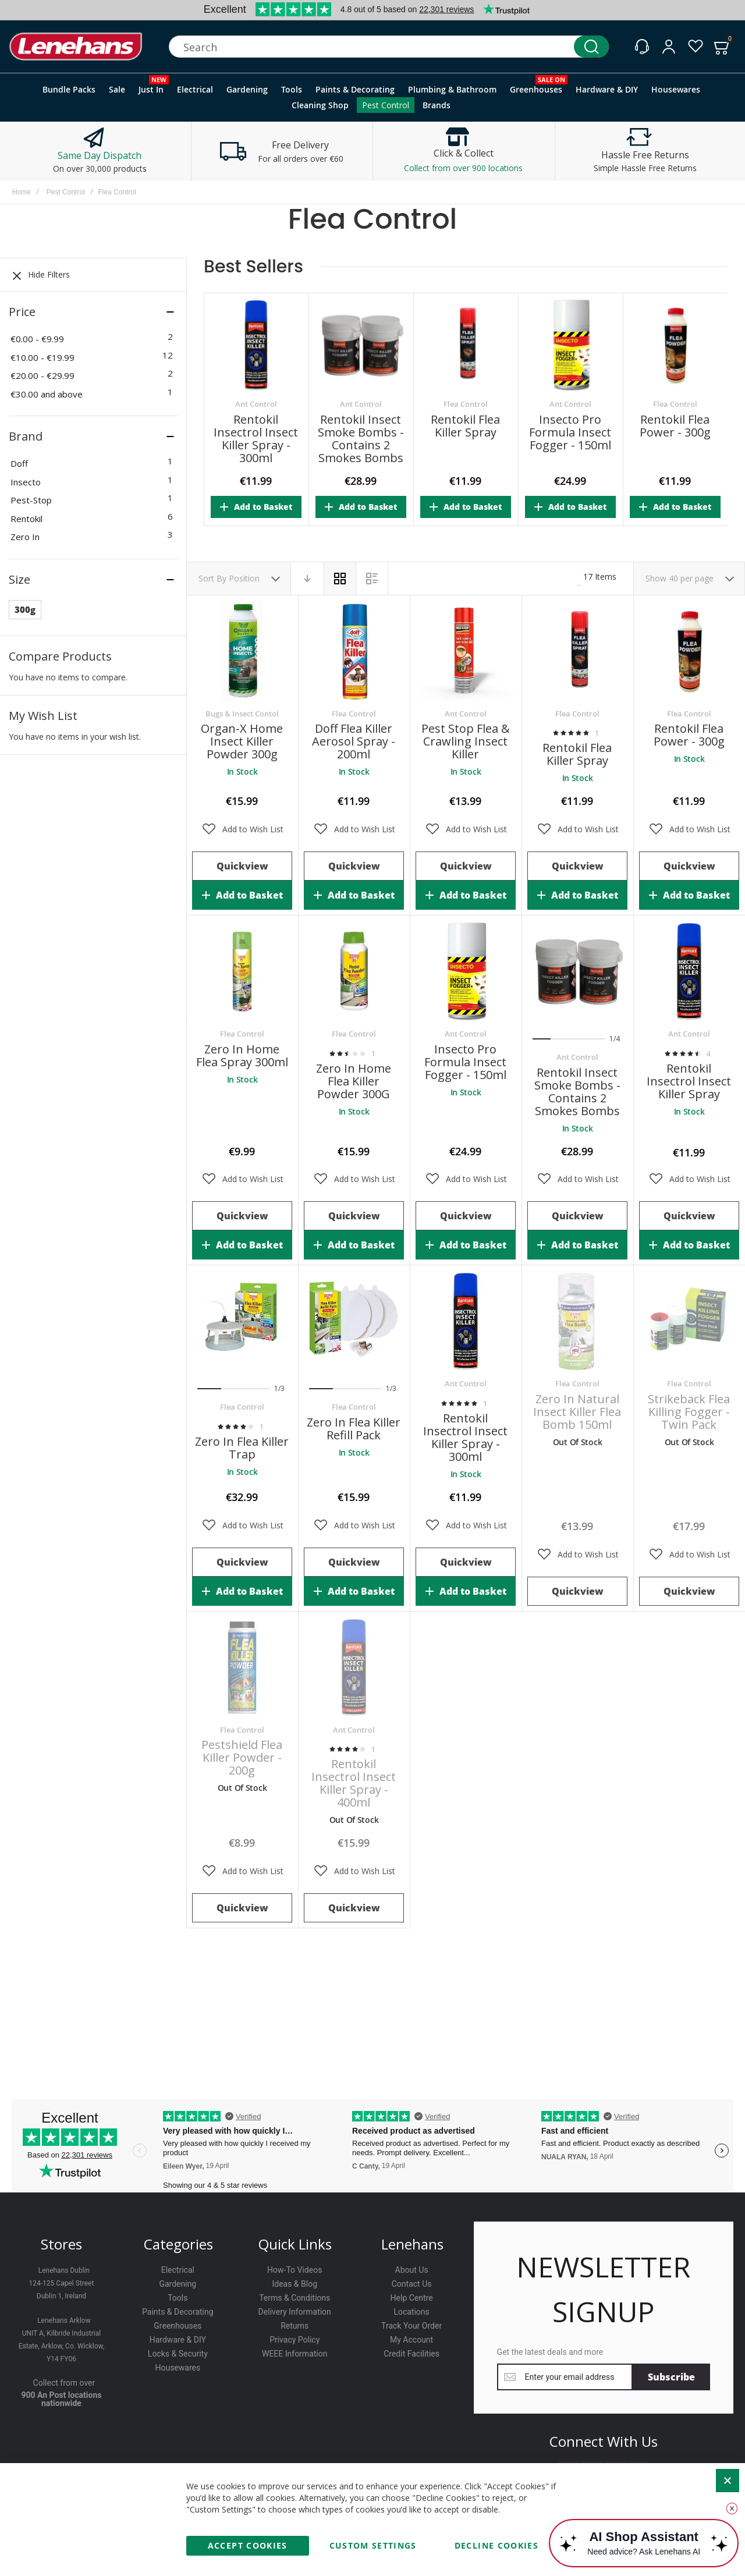 The height and width of the screenshot is (2576, 745). Describe the element at coordinates (178, 2311) in the screenshot. I see `Paints & Decorating` at that location.